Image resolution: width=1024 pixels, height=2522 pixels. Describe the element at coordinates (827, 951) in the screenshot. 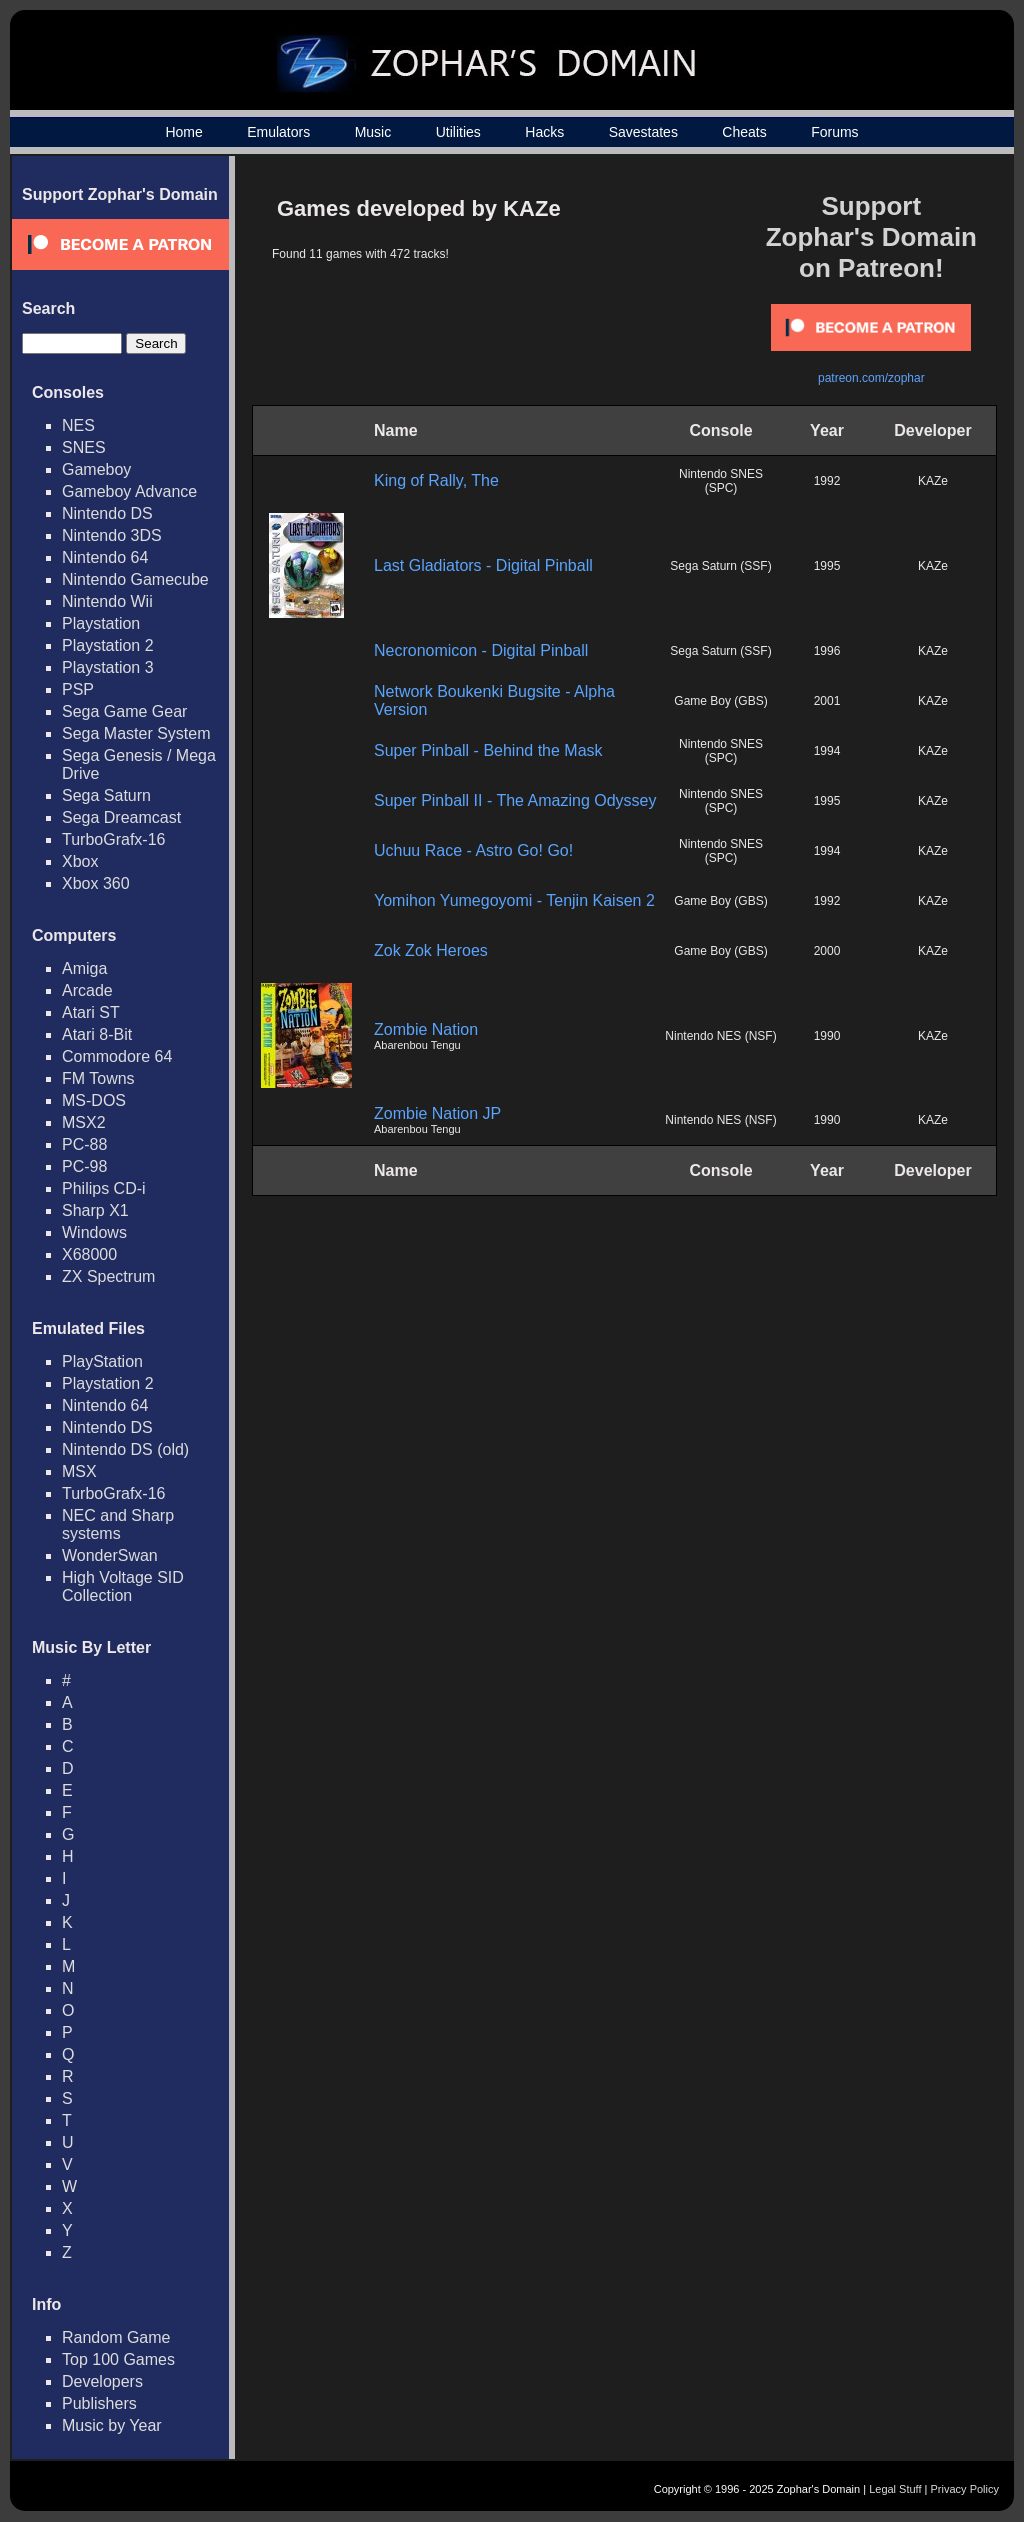

I see `2000` at that location.